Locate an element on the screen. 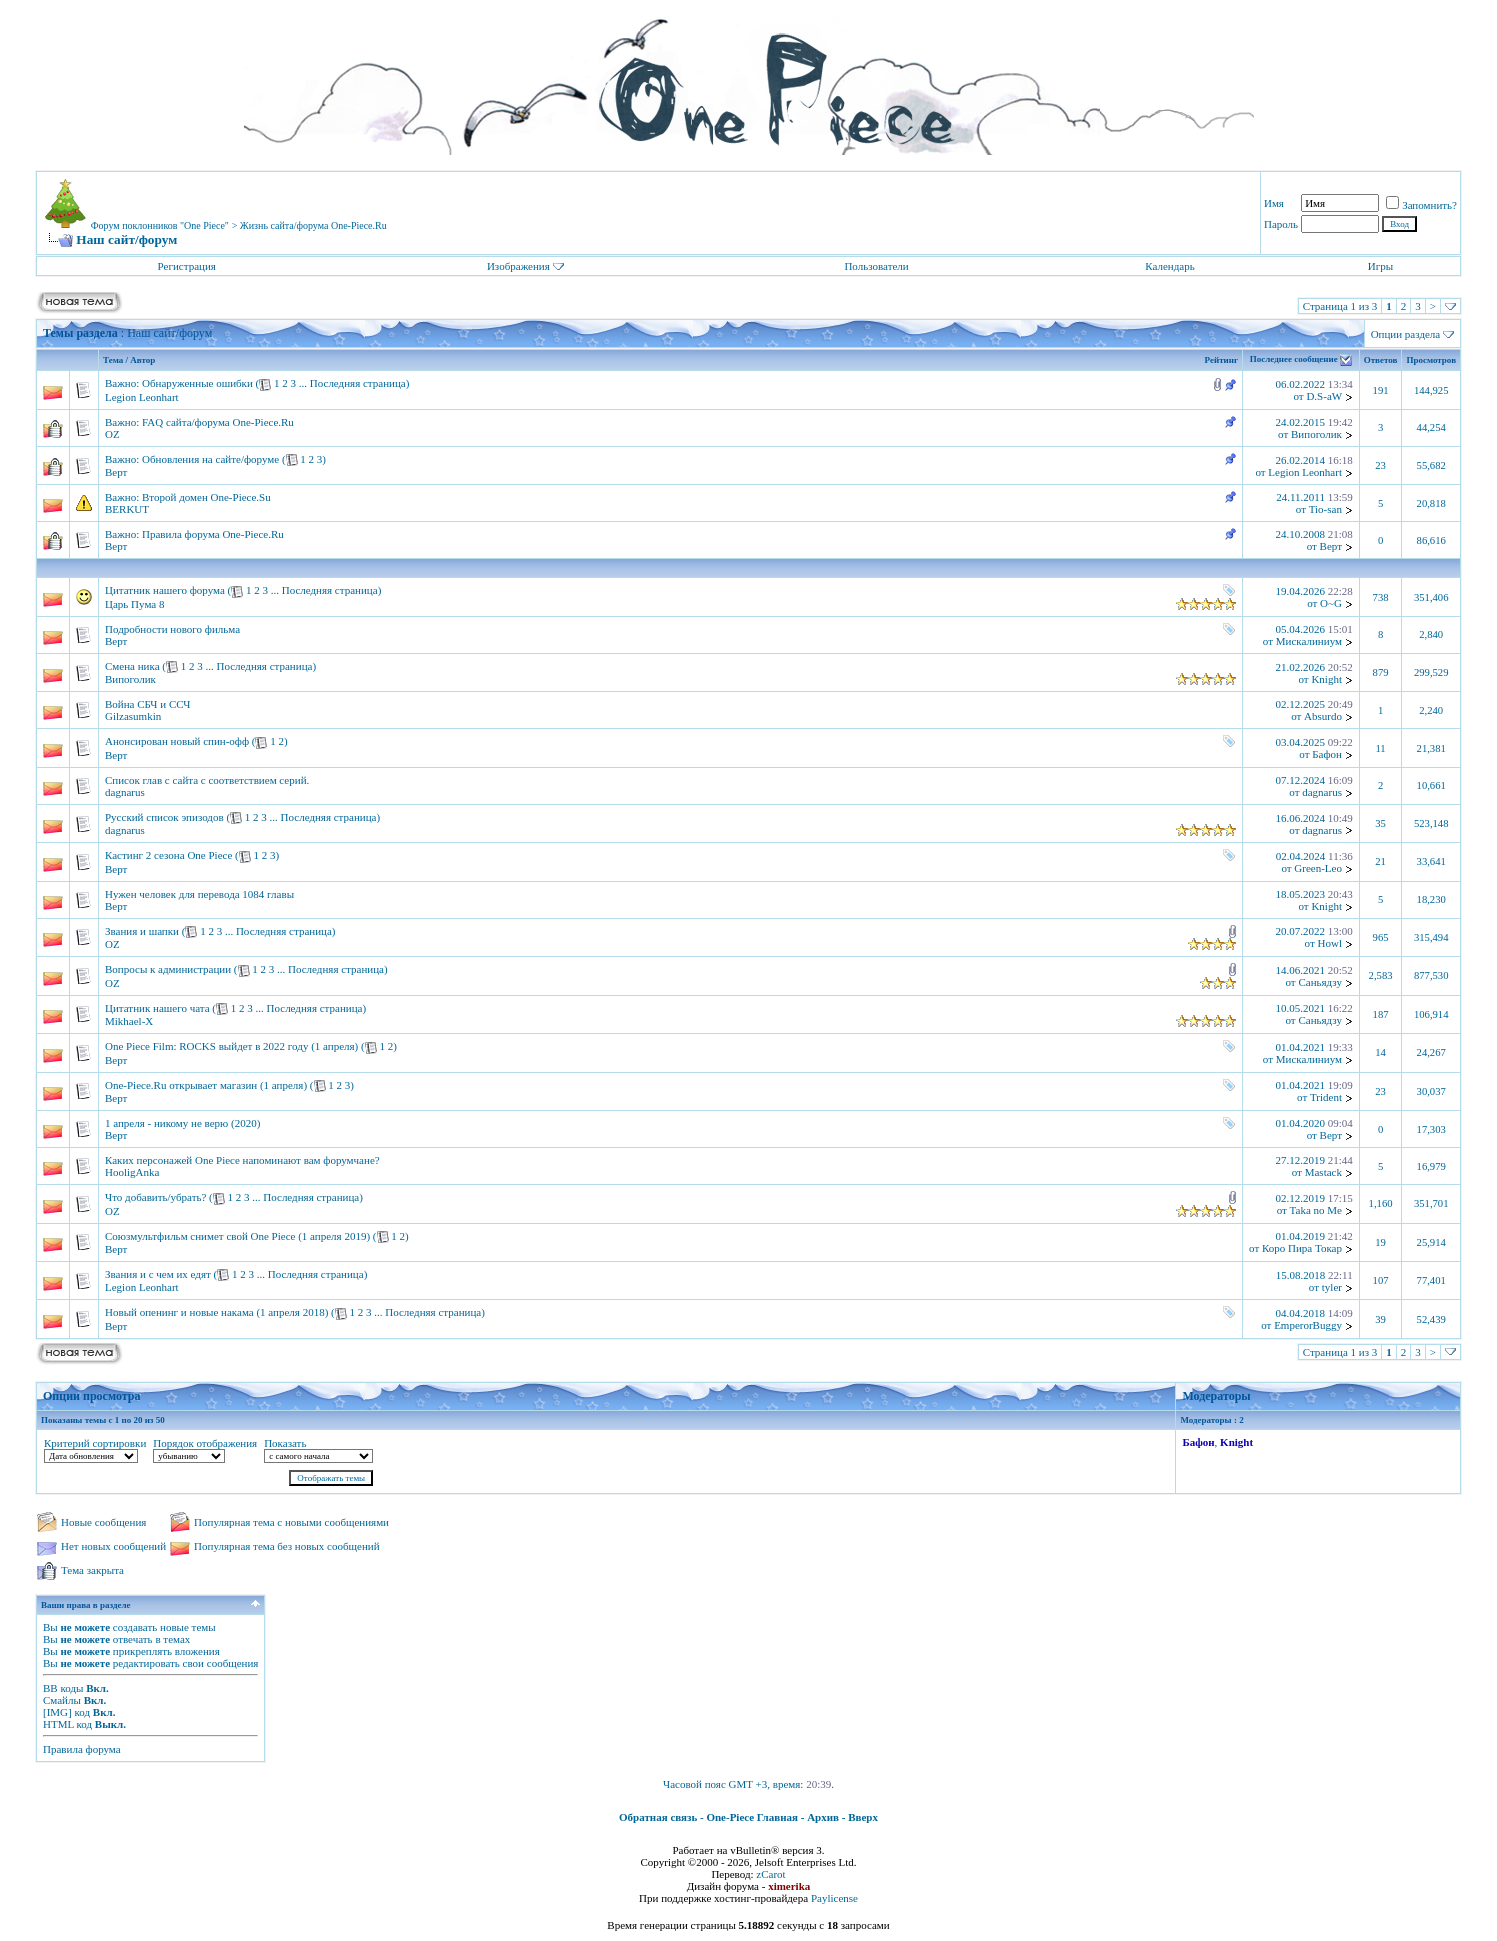  Звания и шапки is located at coordinates (142, 931).